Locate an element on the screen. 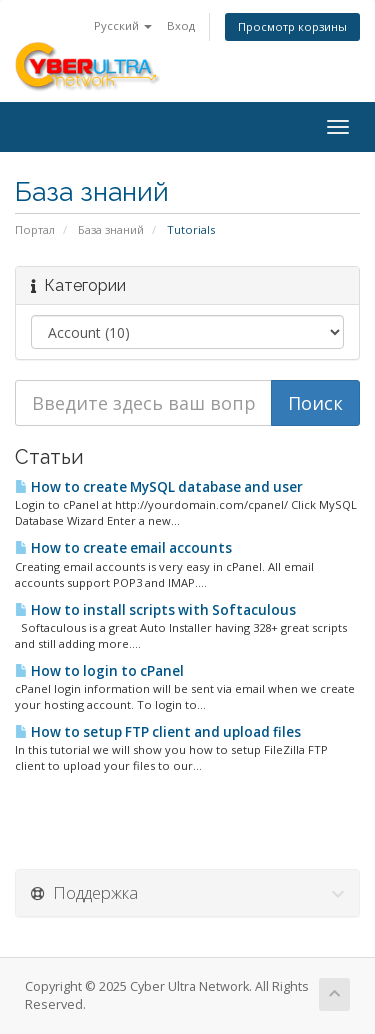 The height and width of the screenshot is (1034, 375). How to install scripts with Softaculous is located at coordinates (155, 610).